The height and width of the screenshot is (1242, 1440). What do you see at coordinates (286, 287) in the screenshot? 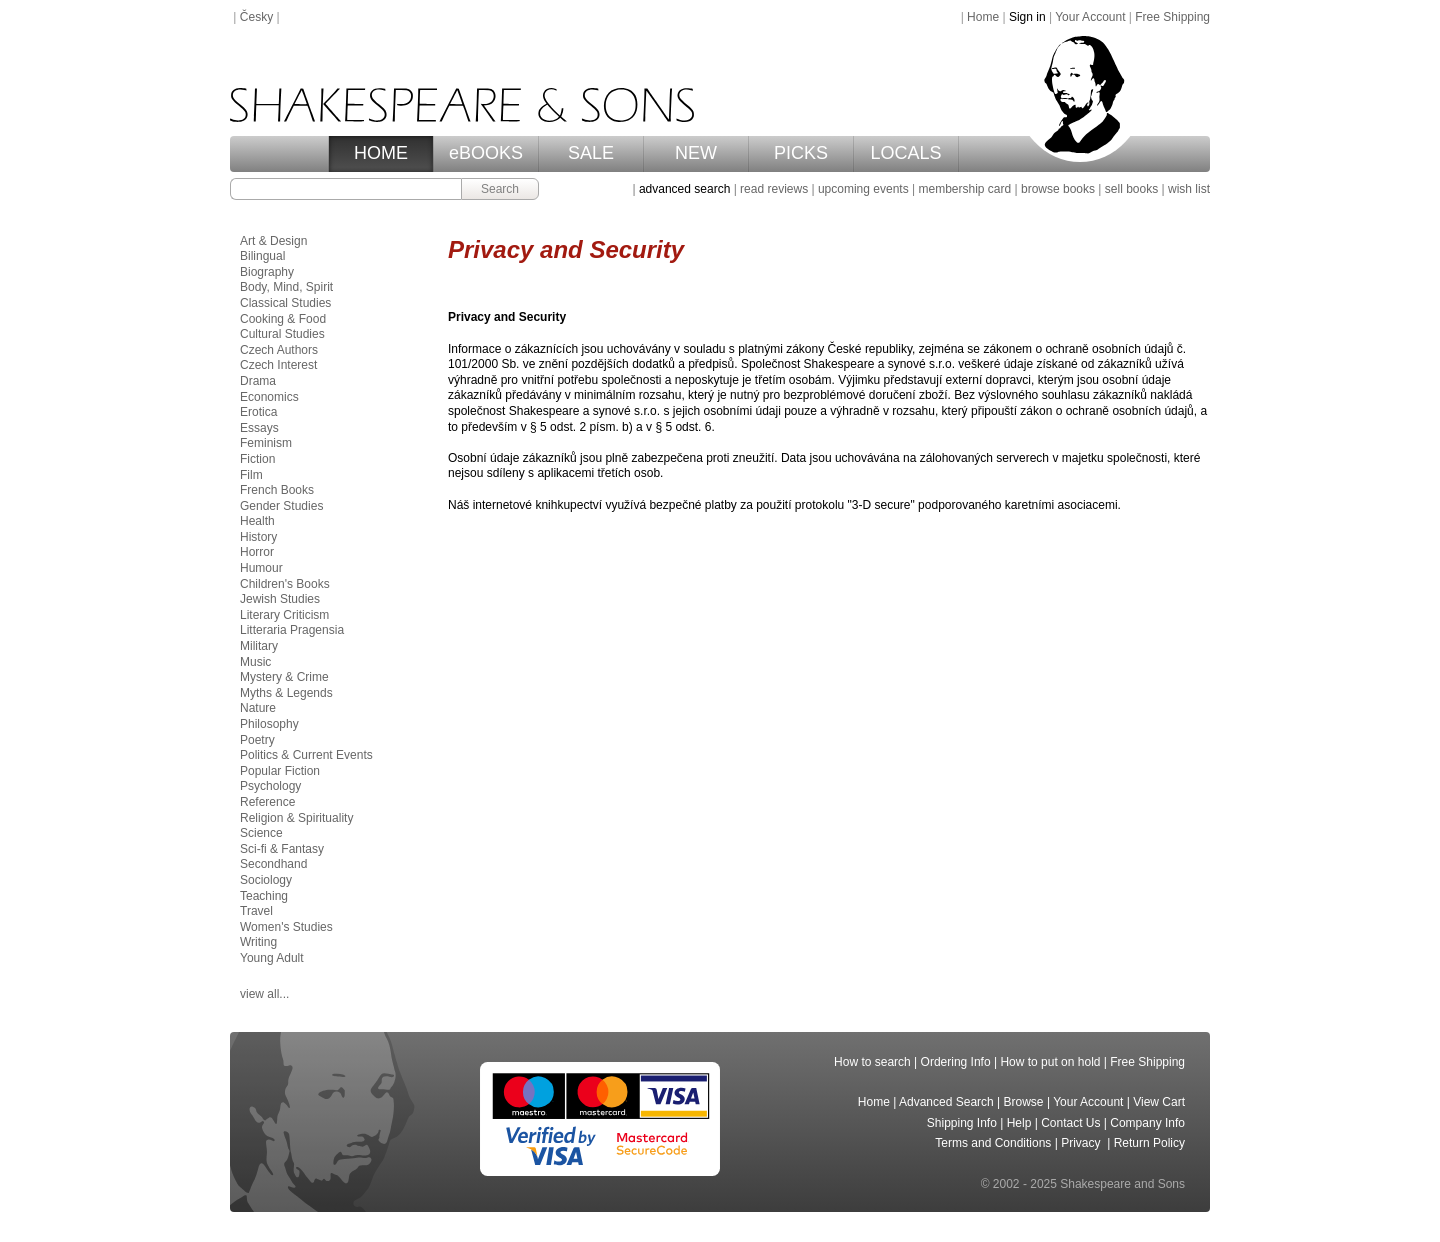
I see `Body, Mind, Spirit` at bounding box center [286, 287].